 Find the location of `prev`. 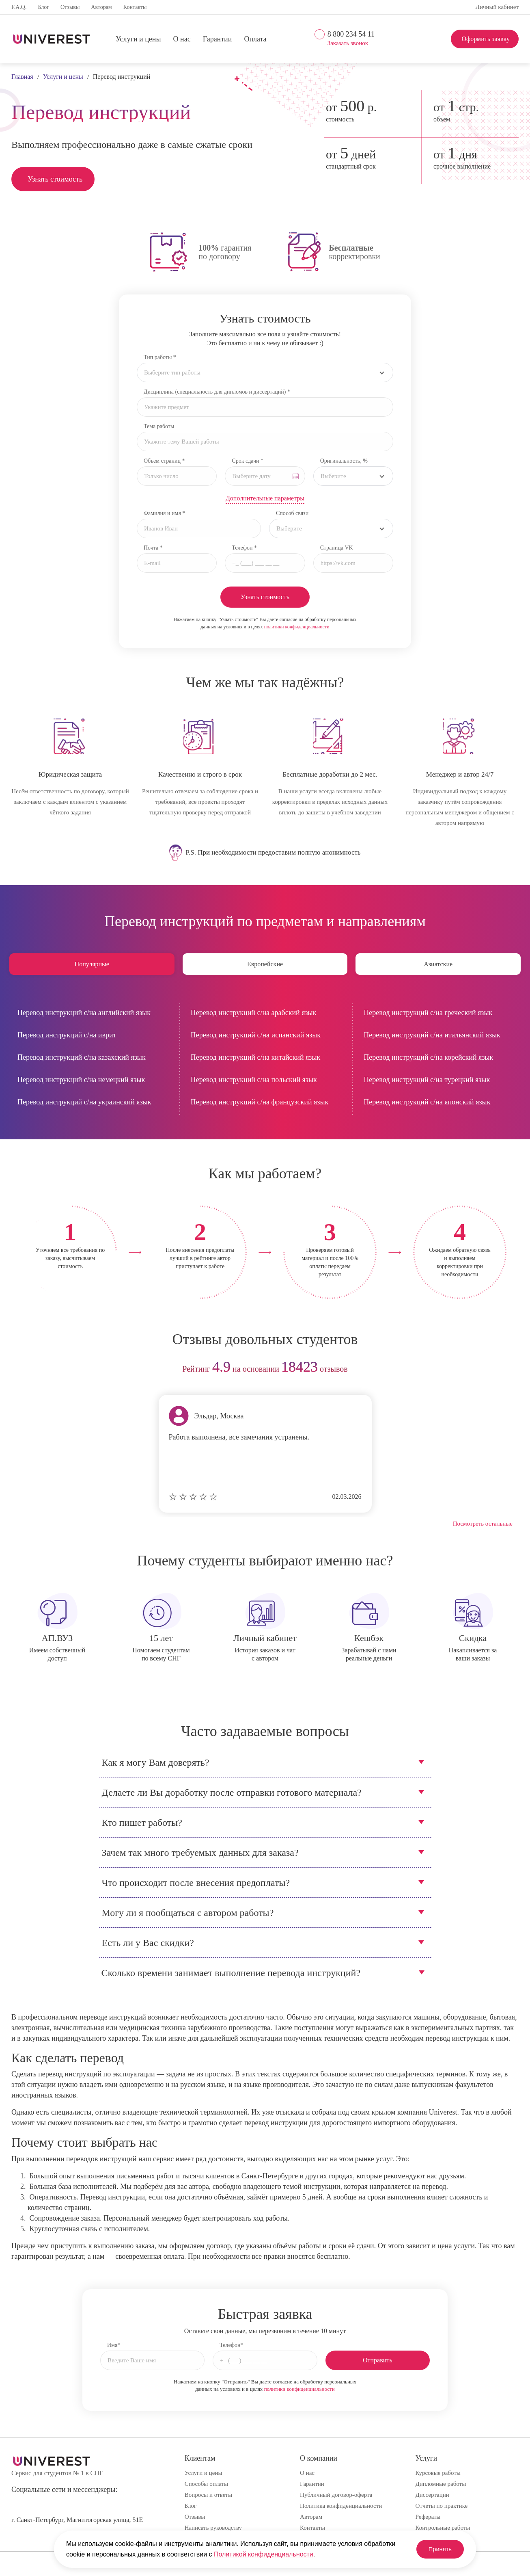

prev is located at coordinates (20, 1369).